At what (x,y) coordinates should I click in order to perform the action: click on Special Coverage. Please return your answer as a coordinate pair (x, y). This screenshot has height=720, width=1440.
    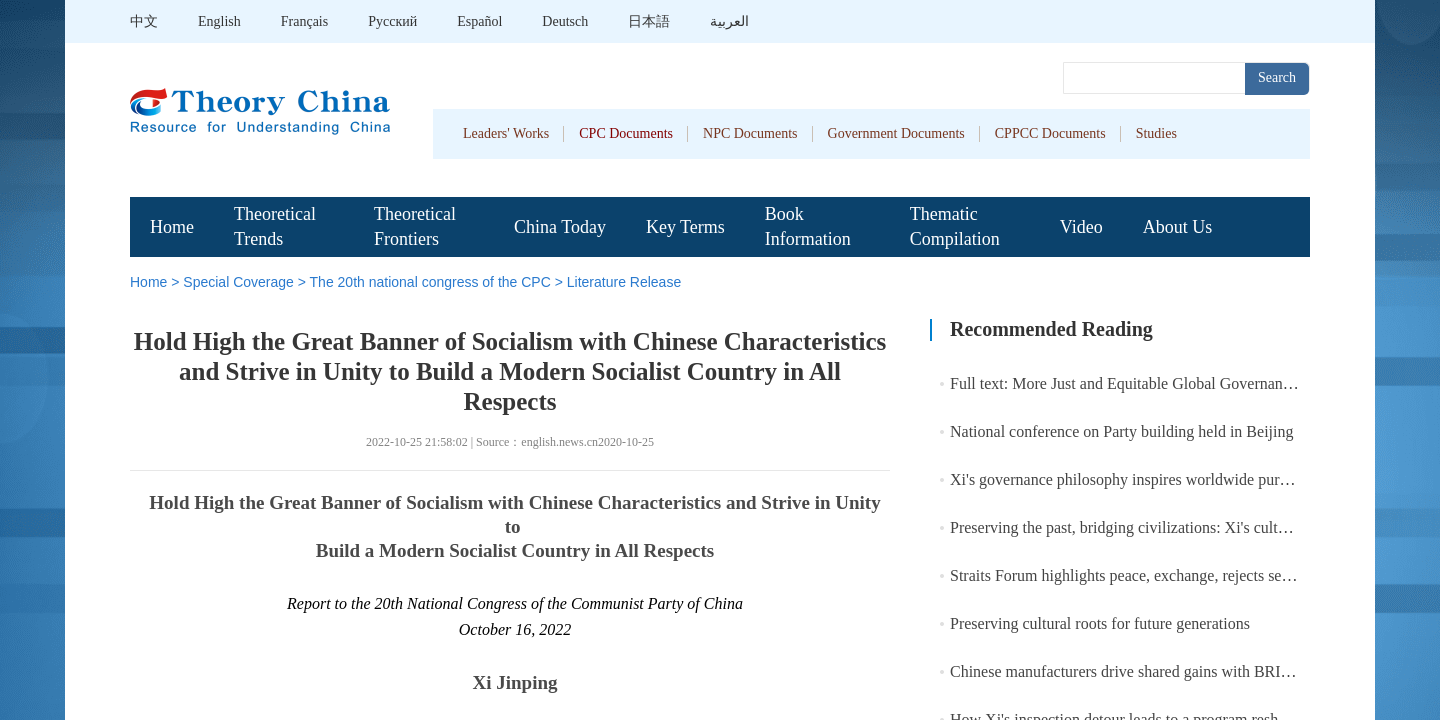
    Looking at the image, I should click on (238, 282).